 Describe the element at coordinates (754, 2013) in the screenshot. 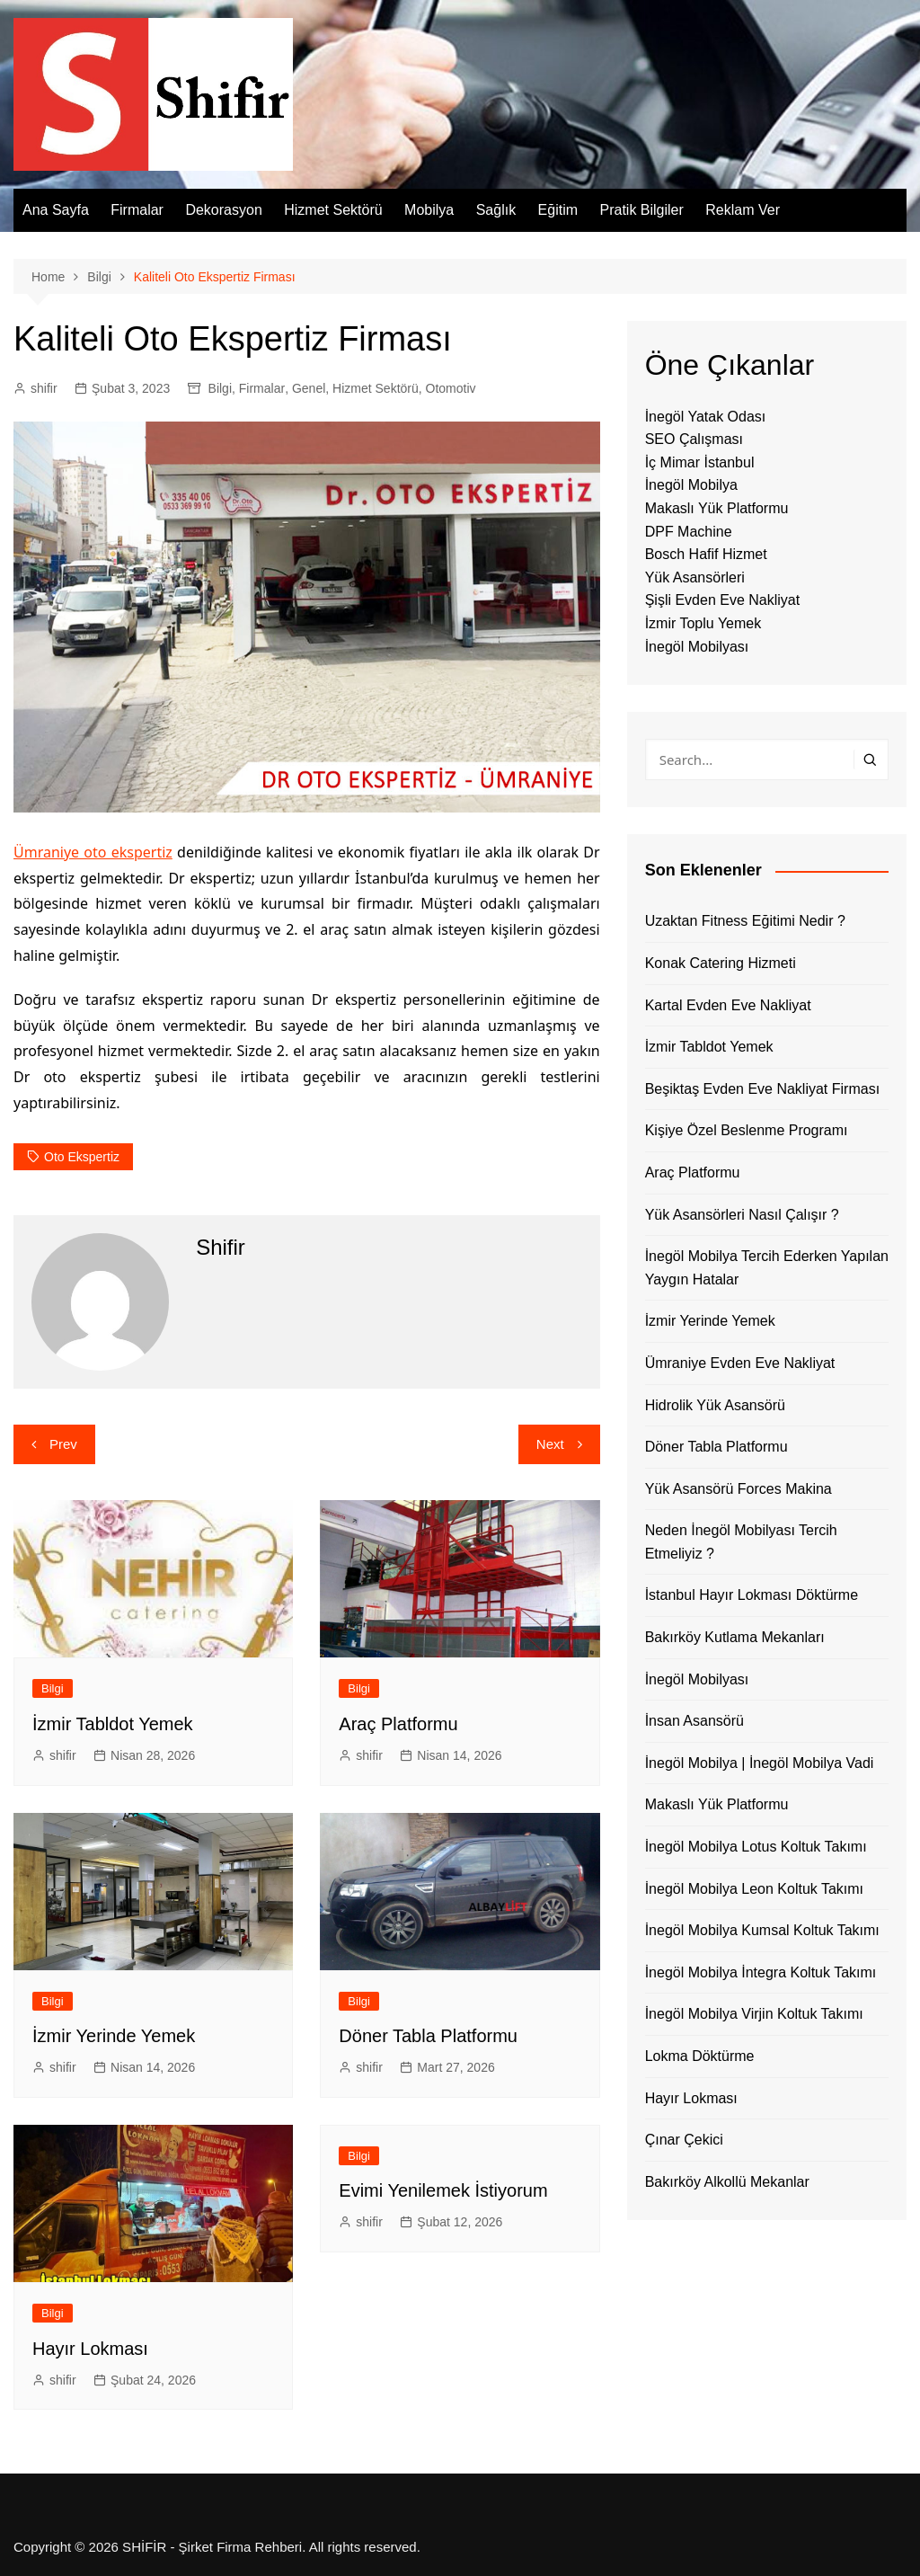

I see `İnegöl Mobilya Virjin Koltuk Takımı` at that location.